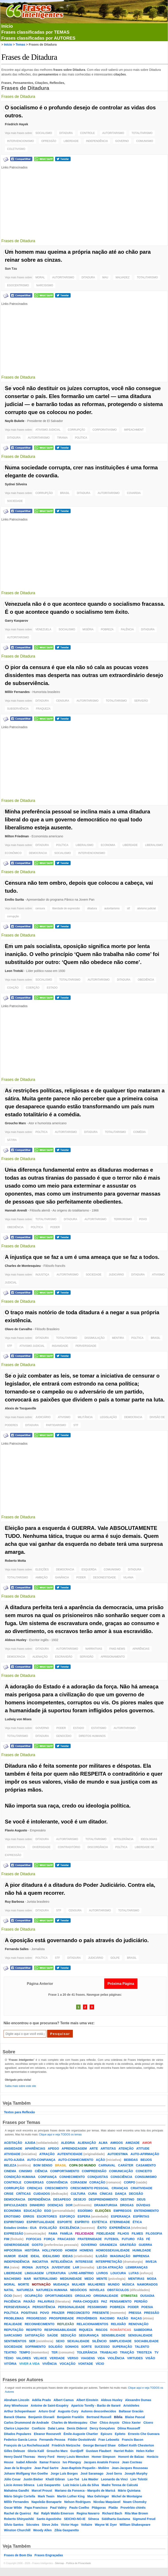 The width and height of the screenshot is (168, 2576). What do you see at coordinates (85, 2468) in the screenshot?
I see `Jean-Baptiste Poquelin - Molière` at bounding box center [85, 2468].